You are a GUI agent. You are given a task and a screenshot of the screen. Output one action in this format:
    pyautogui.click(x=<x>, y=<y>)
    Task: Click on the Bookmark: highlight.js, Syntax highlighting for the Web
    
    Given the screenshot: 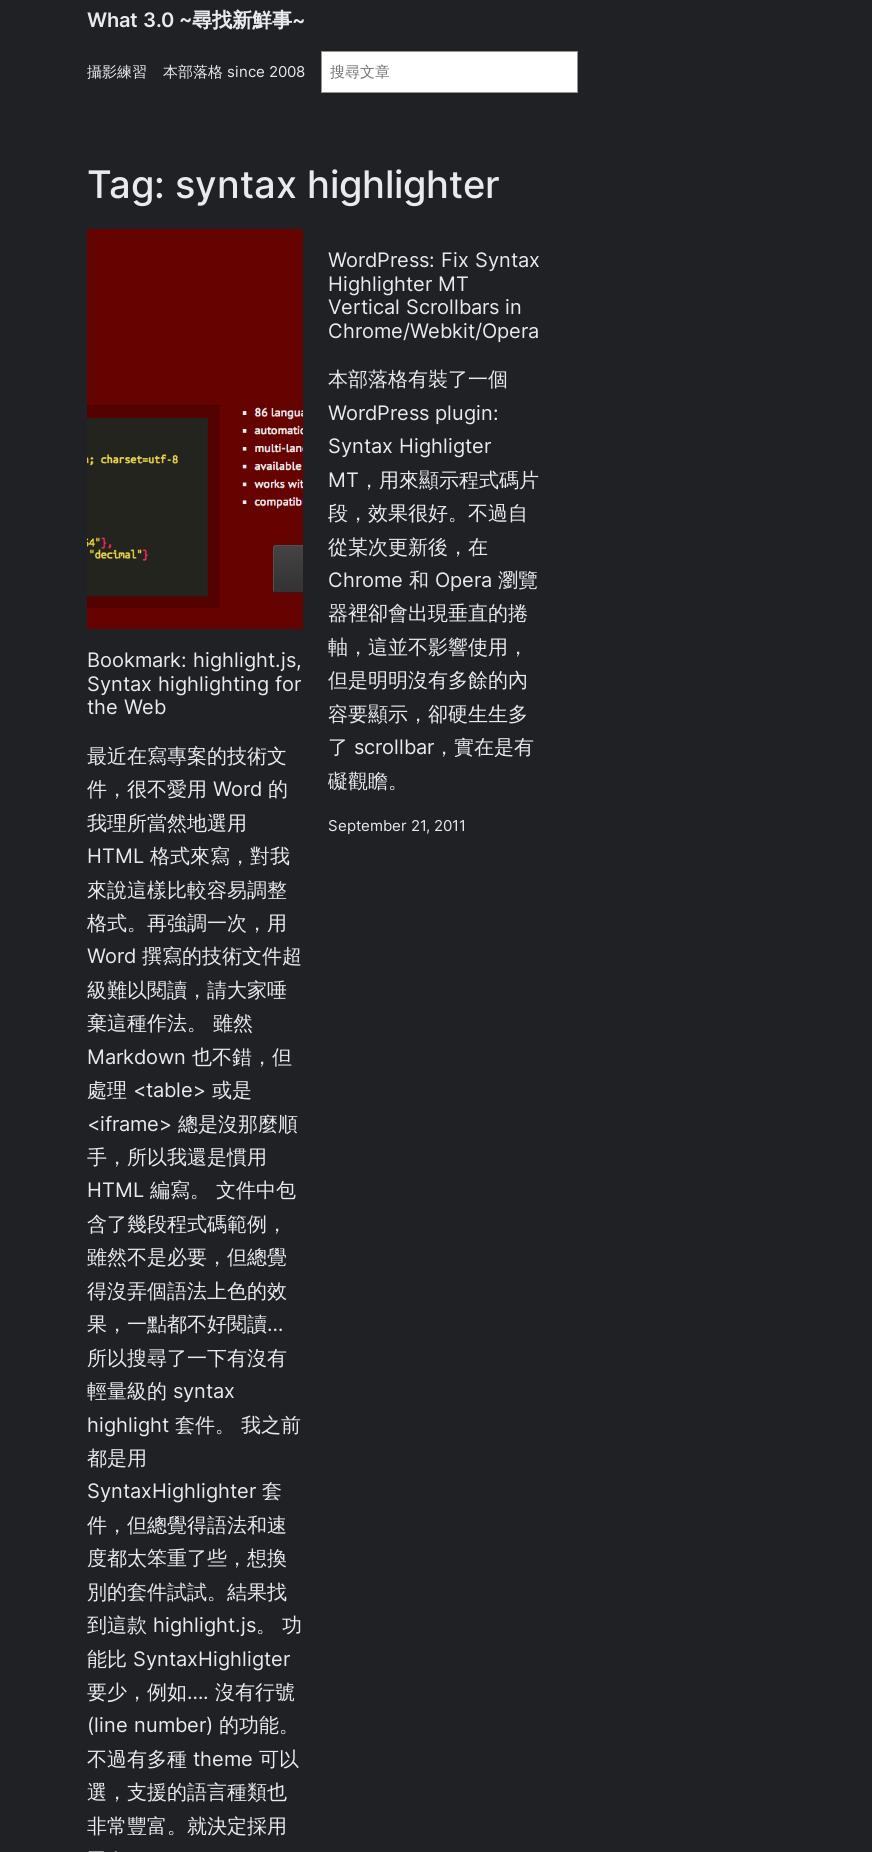 What is the action you would take?
    pyautogui.click(x=194, y=684)
    